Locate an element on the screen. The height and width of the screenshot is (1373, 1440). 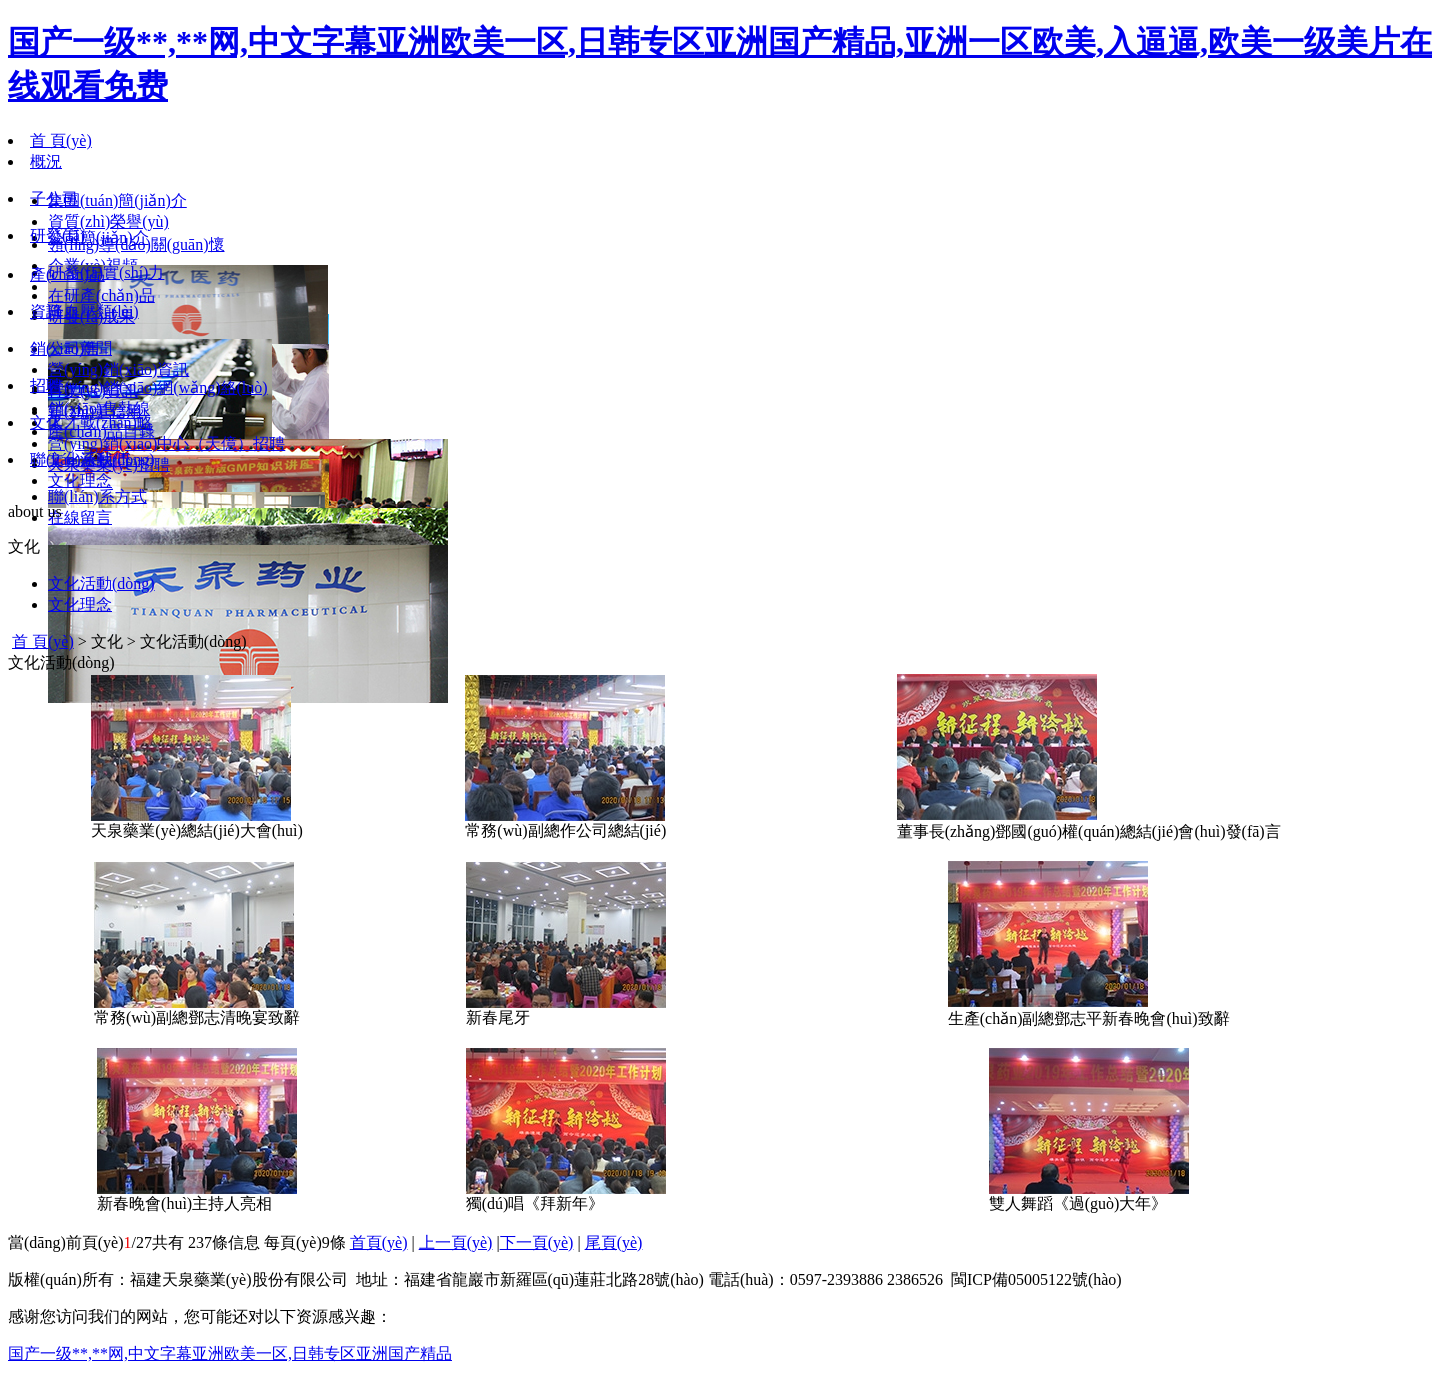
概況 is located at coordinates (46, 161).